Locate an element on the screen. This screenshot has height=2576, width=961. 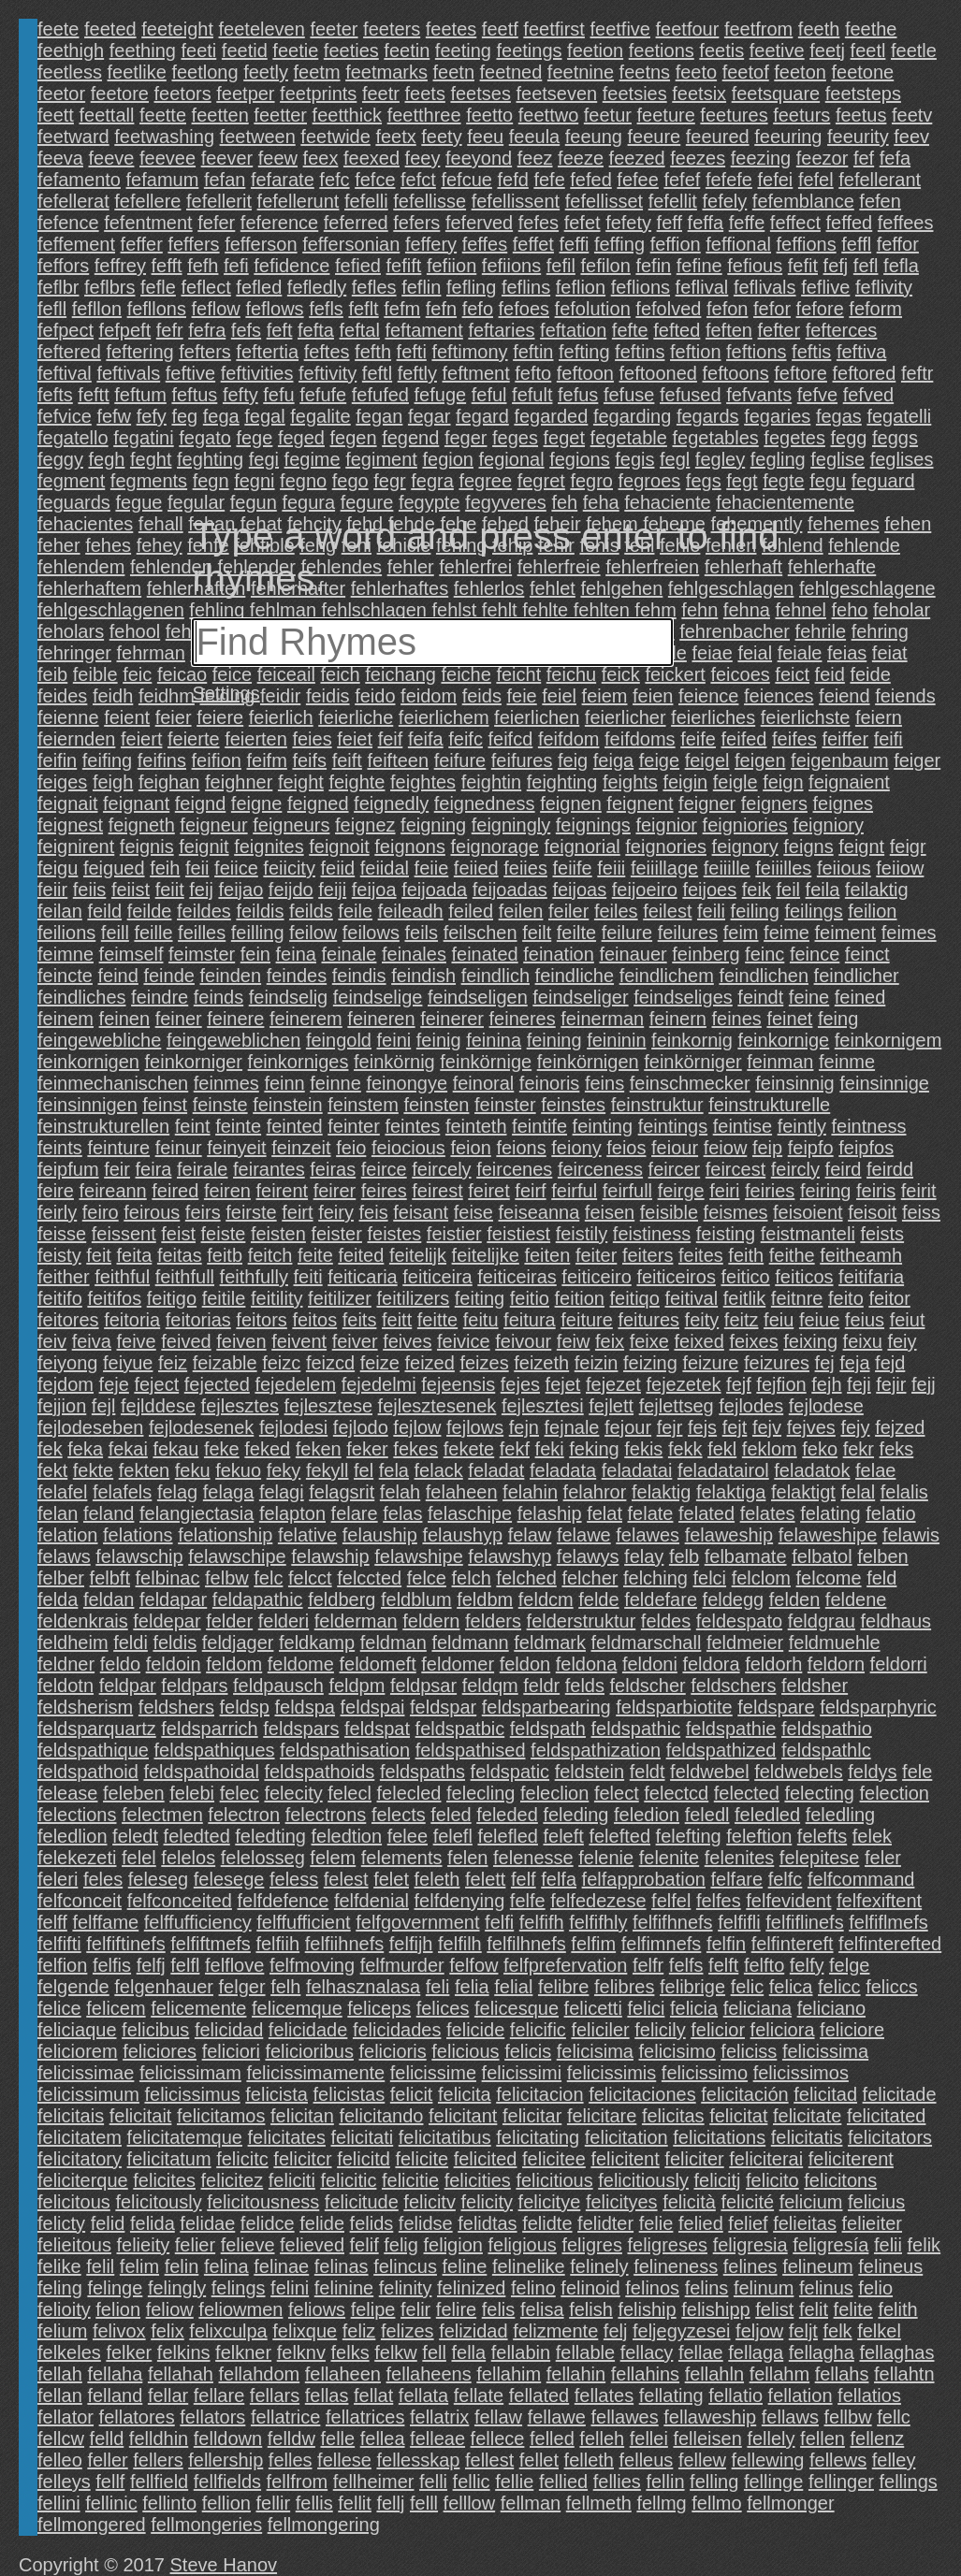
feety is located at coordinates (441, 136).